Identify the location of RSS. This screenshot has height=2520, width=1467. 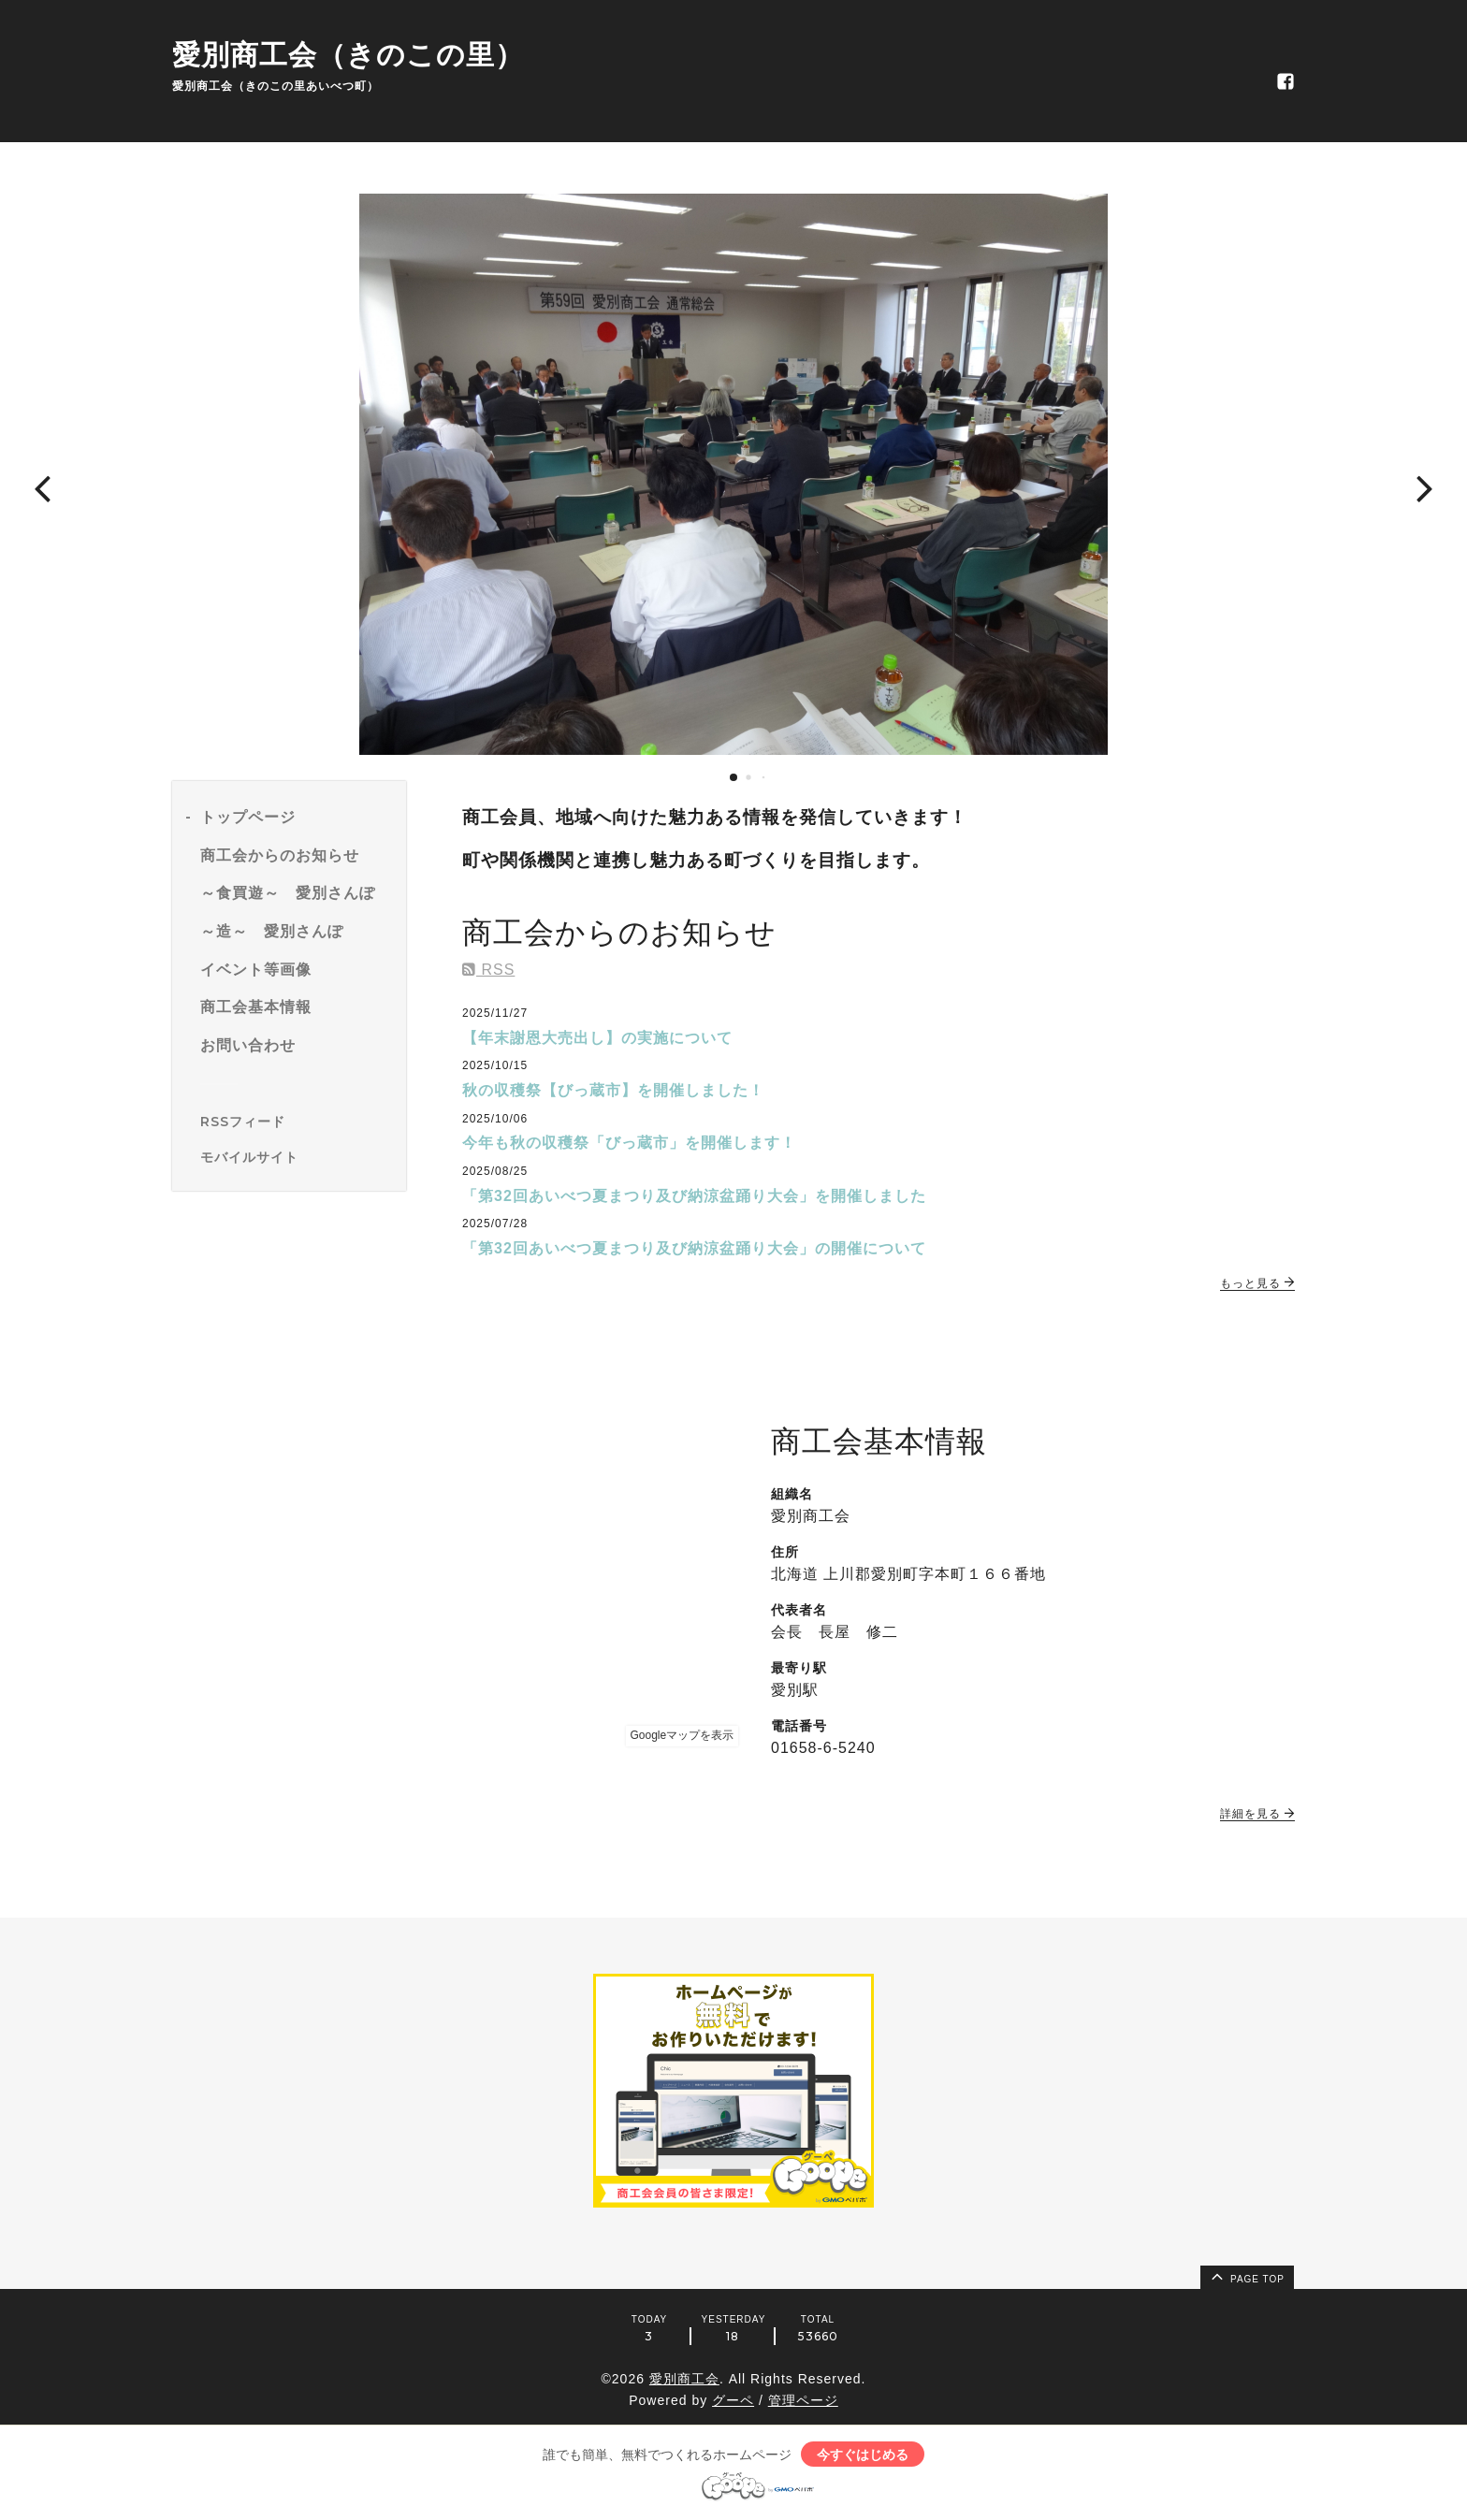
(488, 970).